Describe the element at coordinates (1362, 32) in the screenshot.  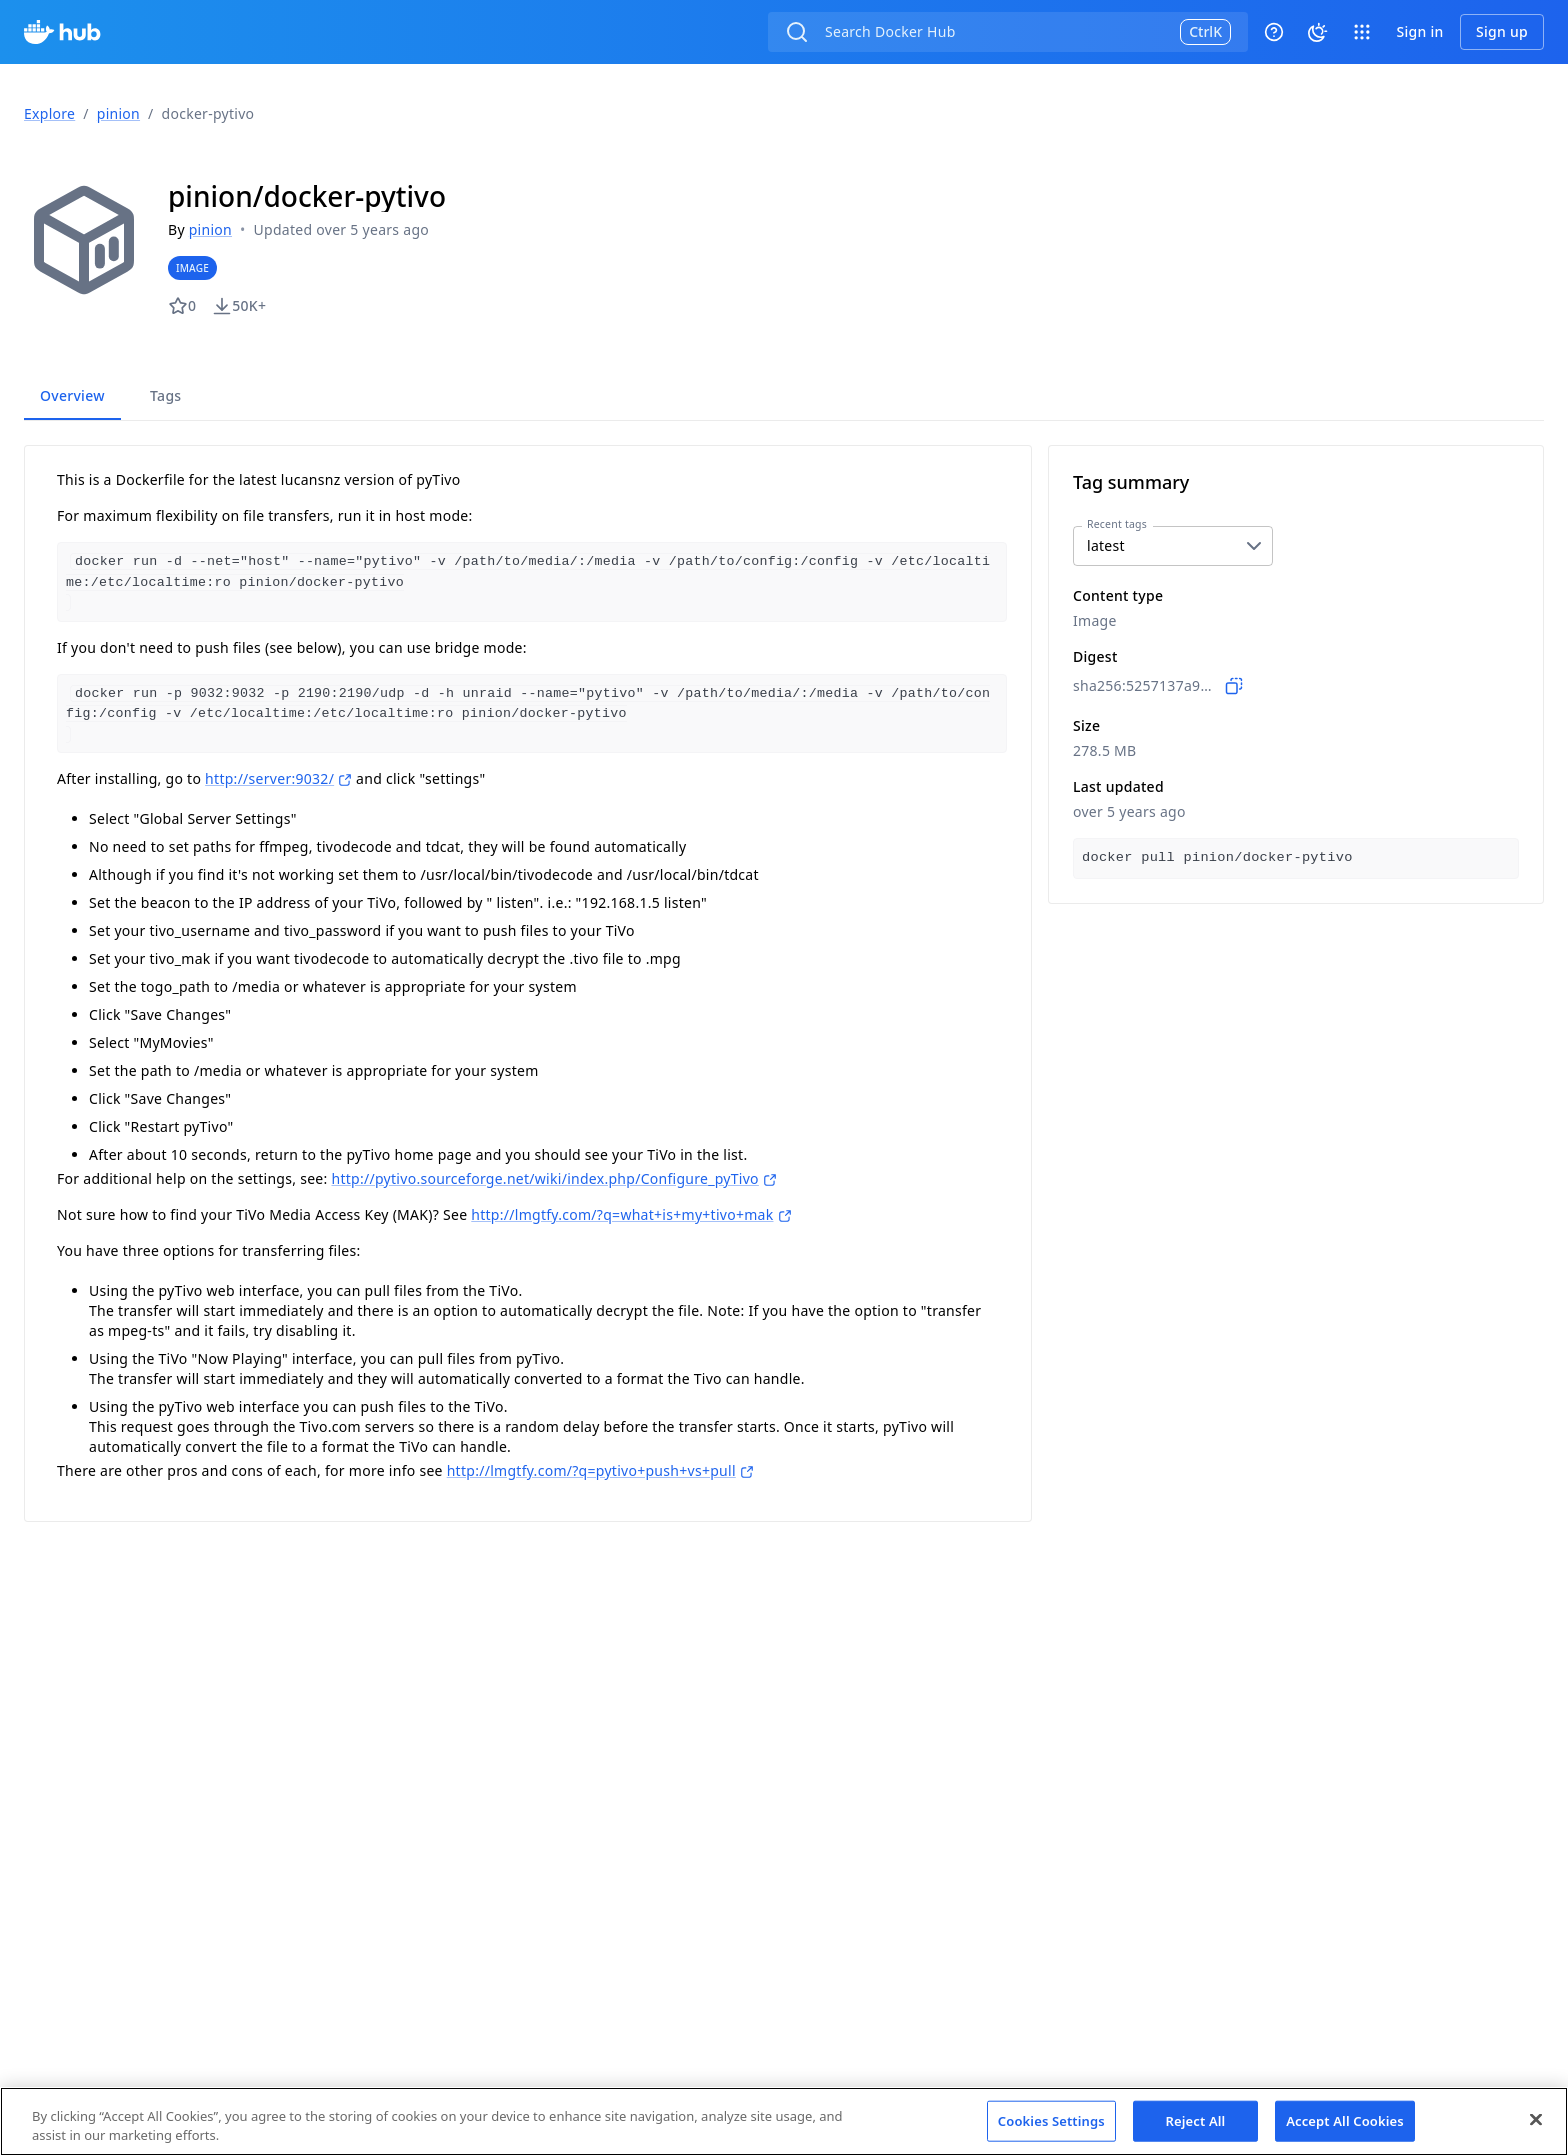
I see `[open app switcher]` at that location.